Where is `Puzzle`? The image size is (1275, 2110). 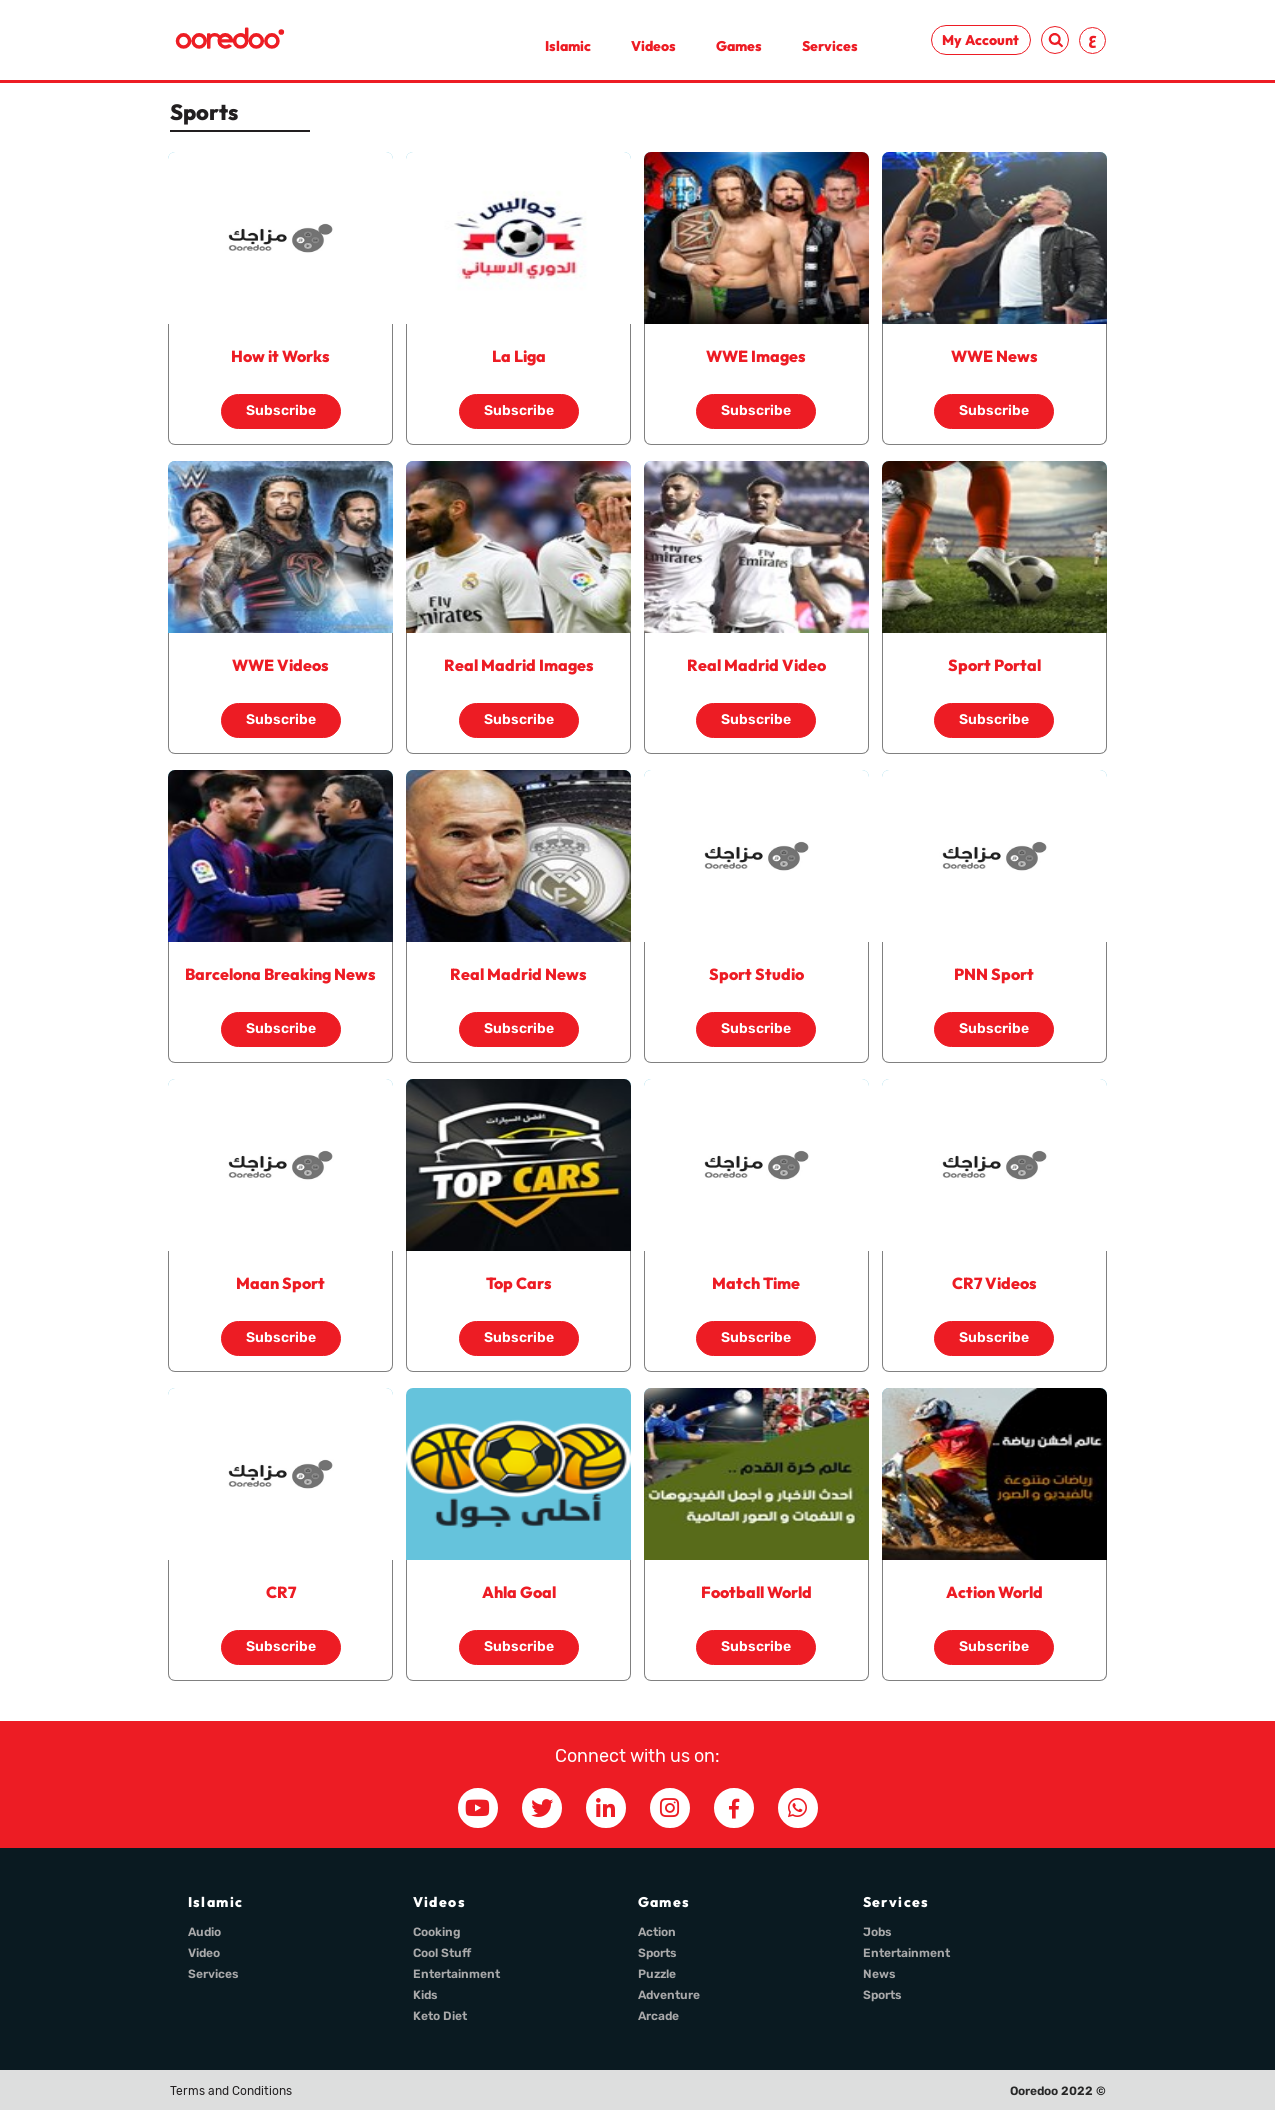 Puzzle is located at coordinates (657, 1974).